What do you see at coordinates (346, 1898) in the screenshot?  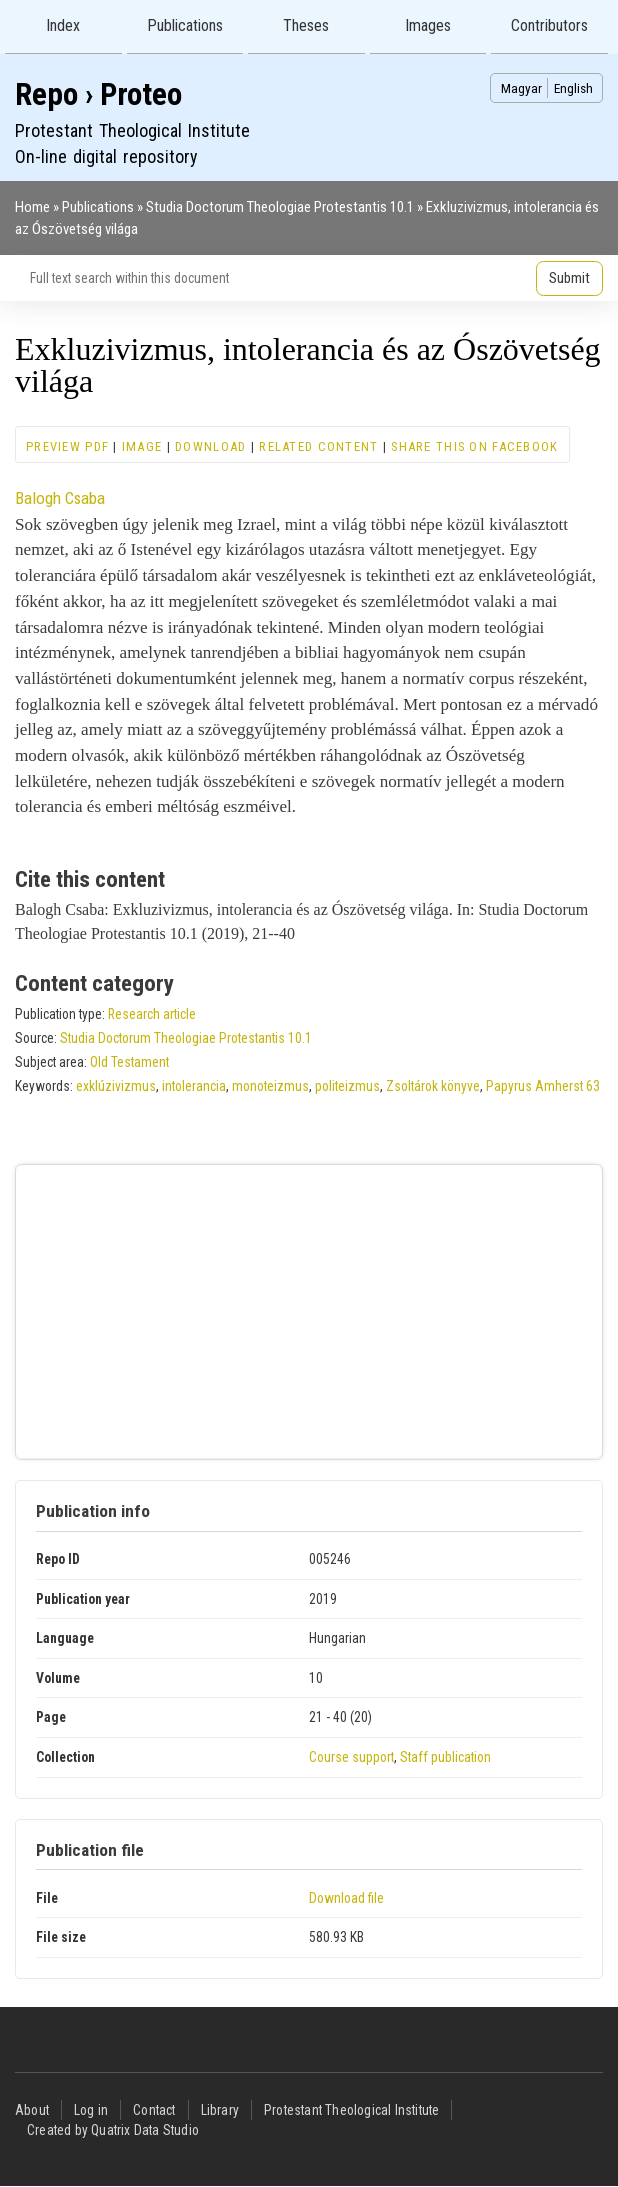 I see `Download file` at bounding box center [346, 1898].